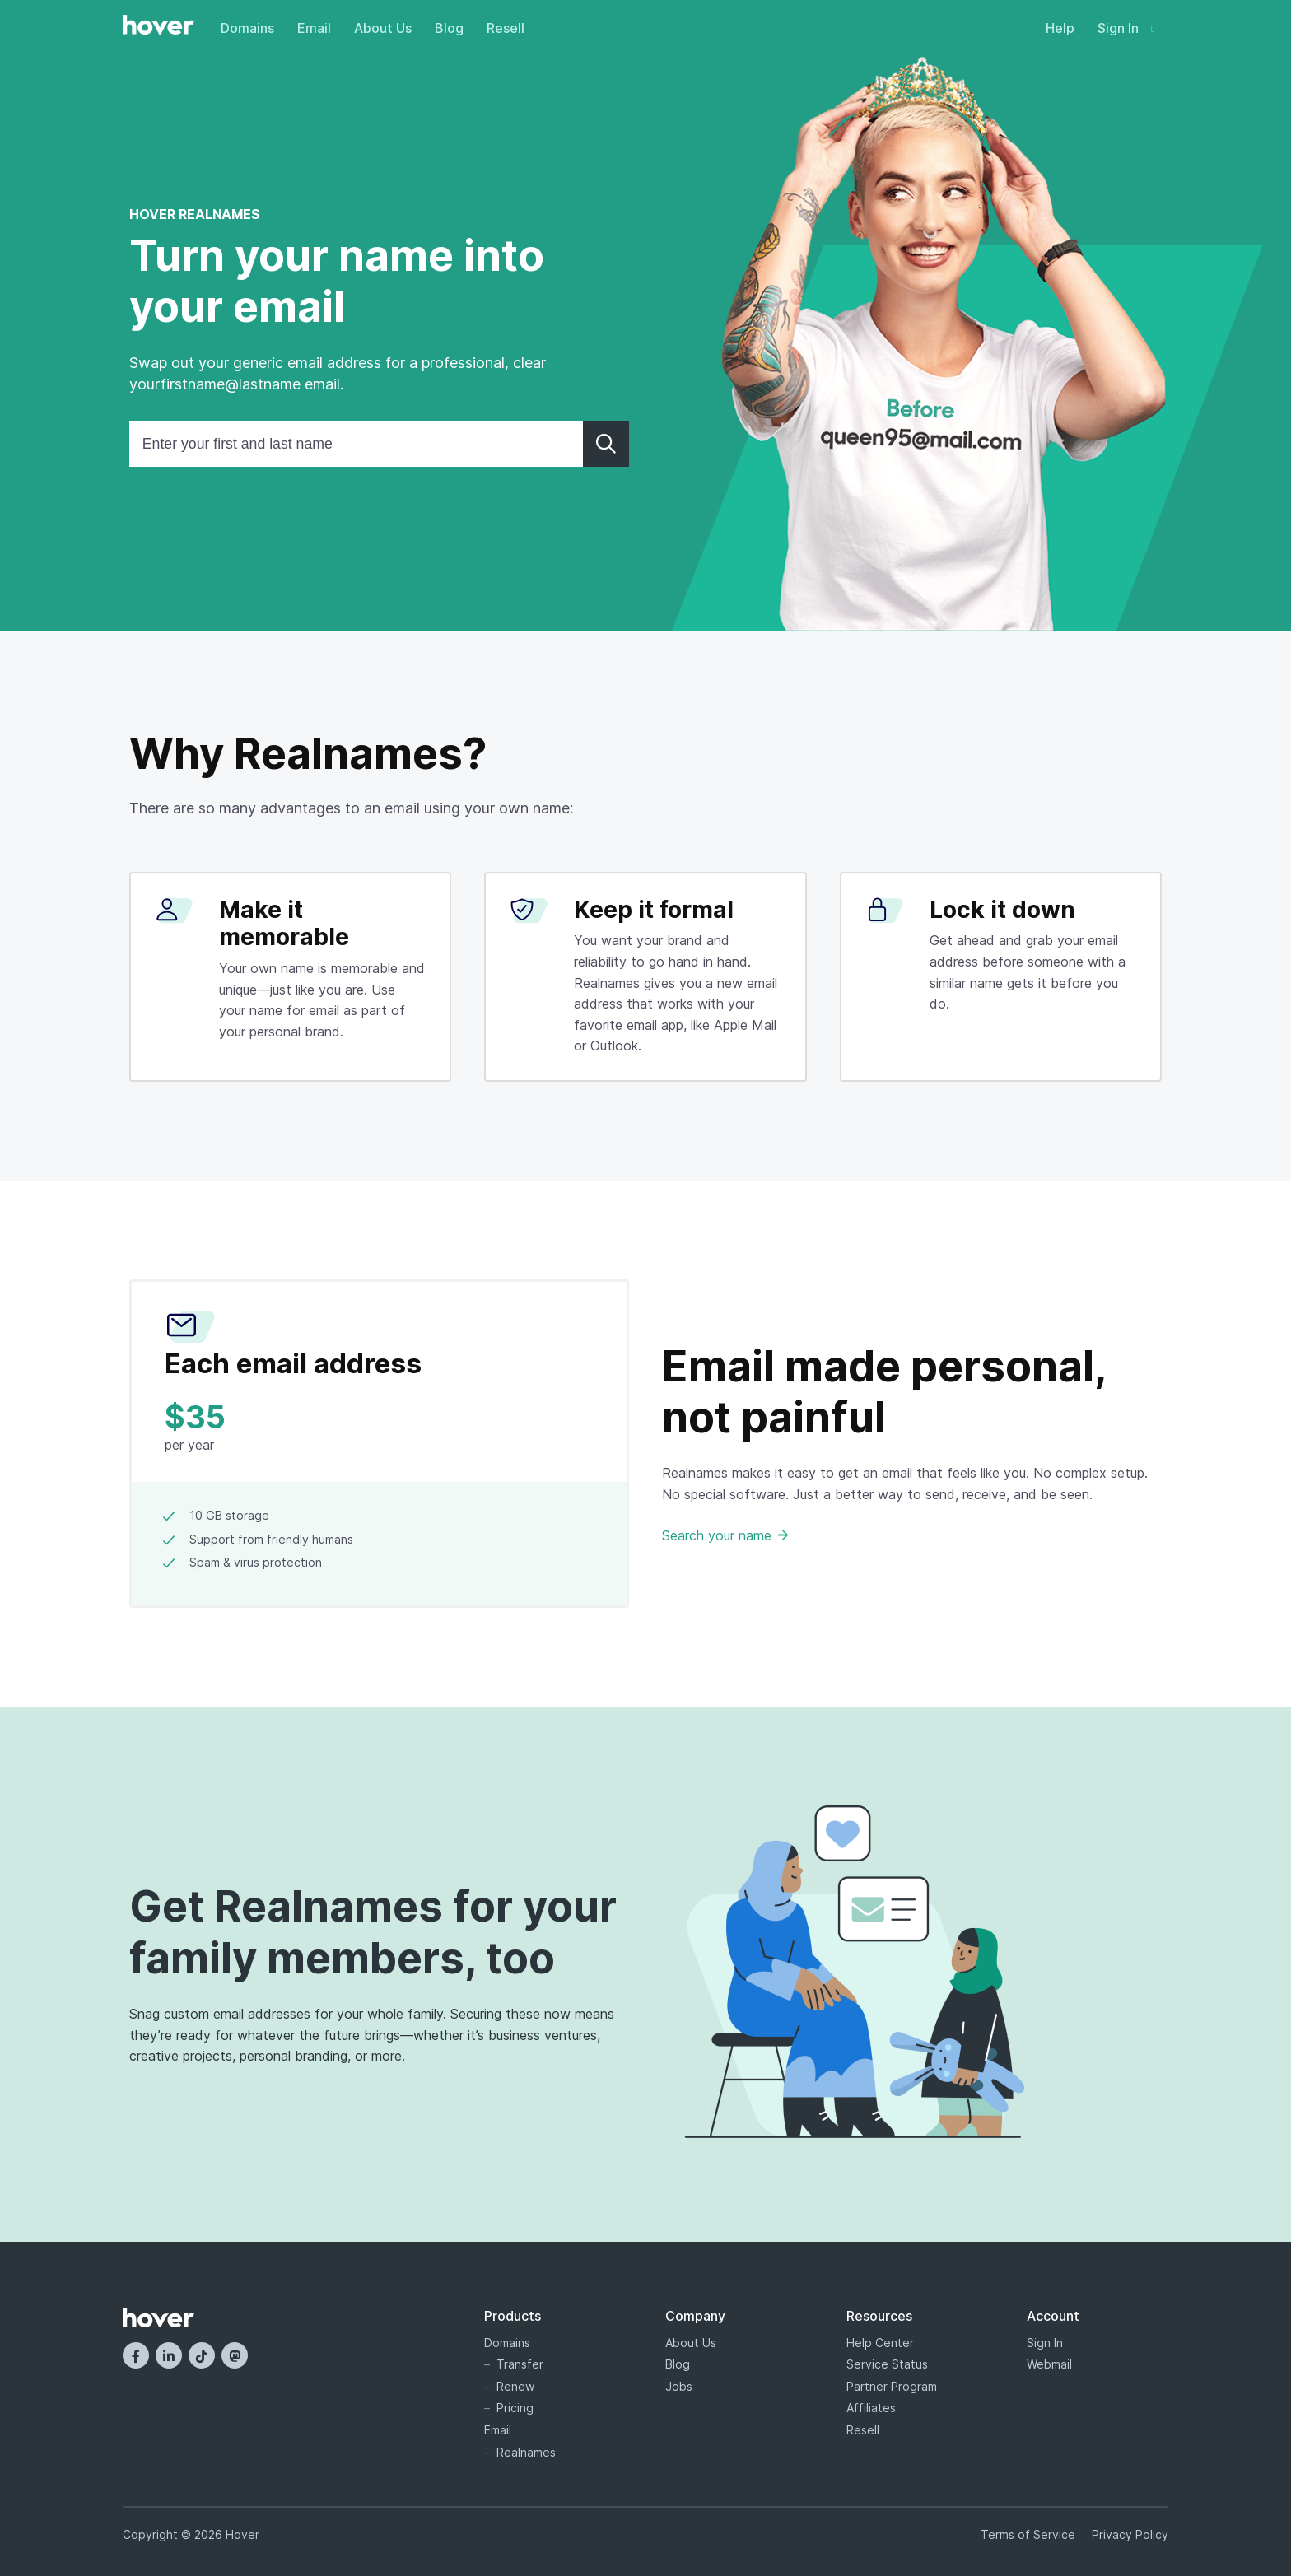 The width and height of the screenshot is (1291, 2576). What do you see at coordinates (871, 2408) in the screenshot?
I see `Affiliates` at bounding box center [871, 2408].